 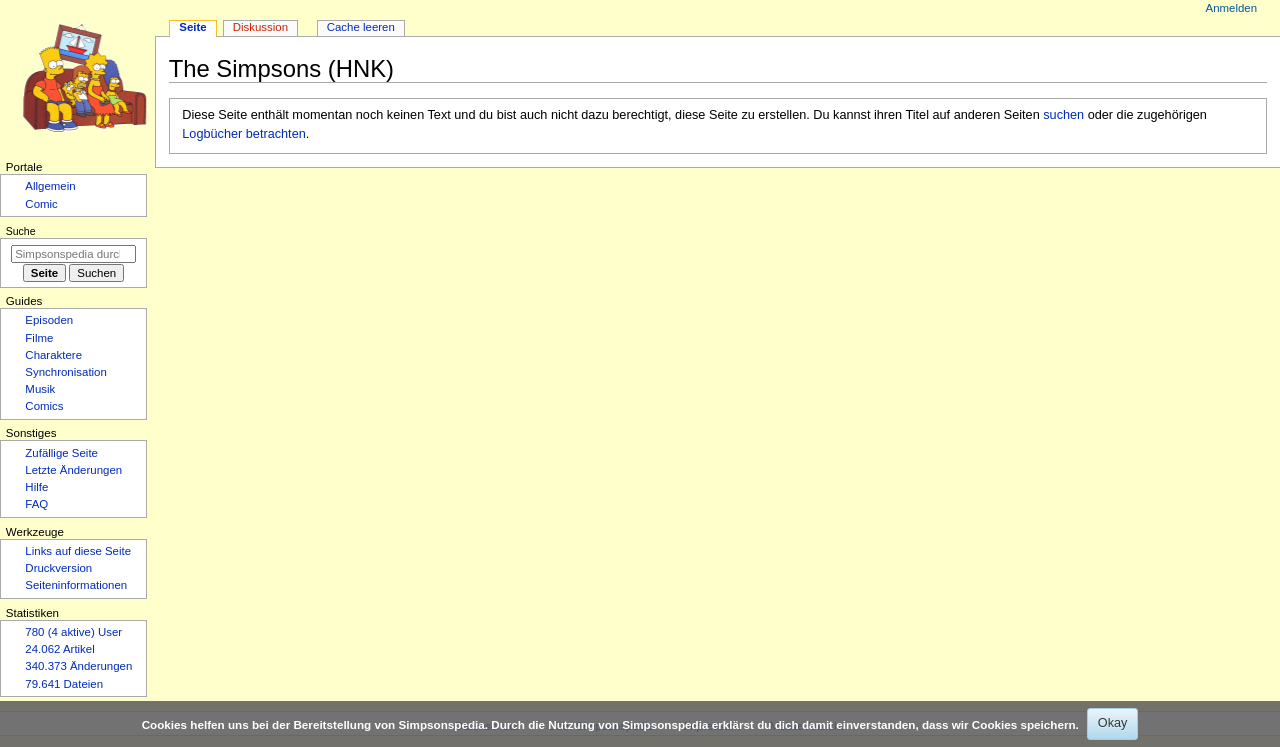 What do you see at coordinates (1063, 115) in the screenshot?
I see `suchen` at bounding box center [1063, 115].